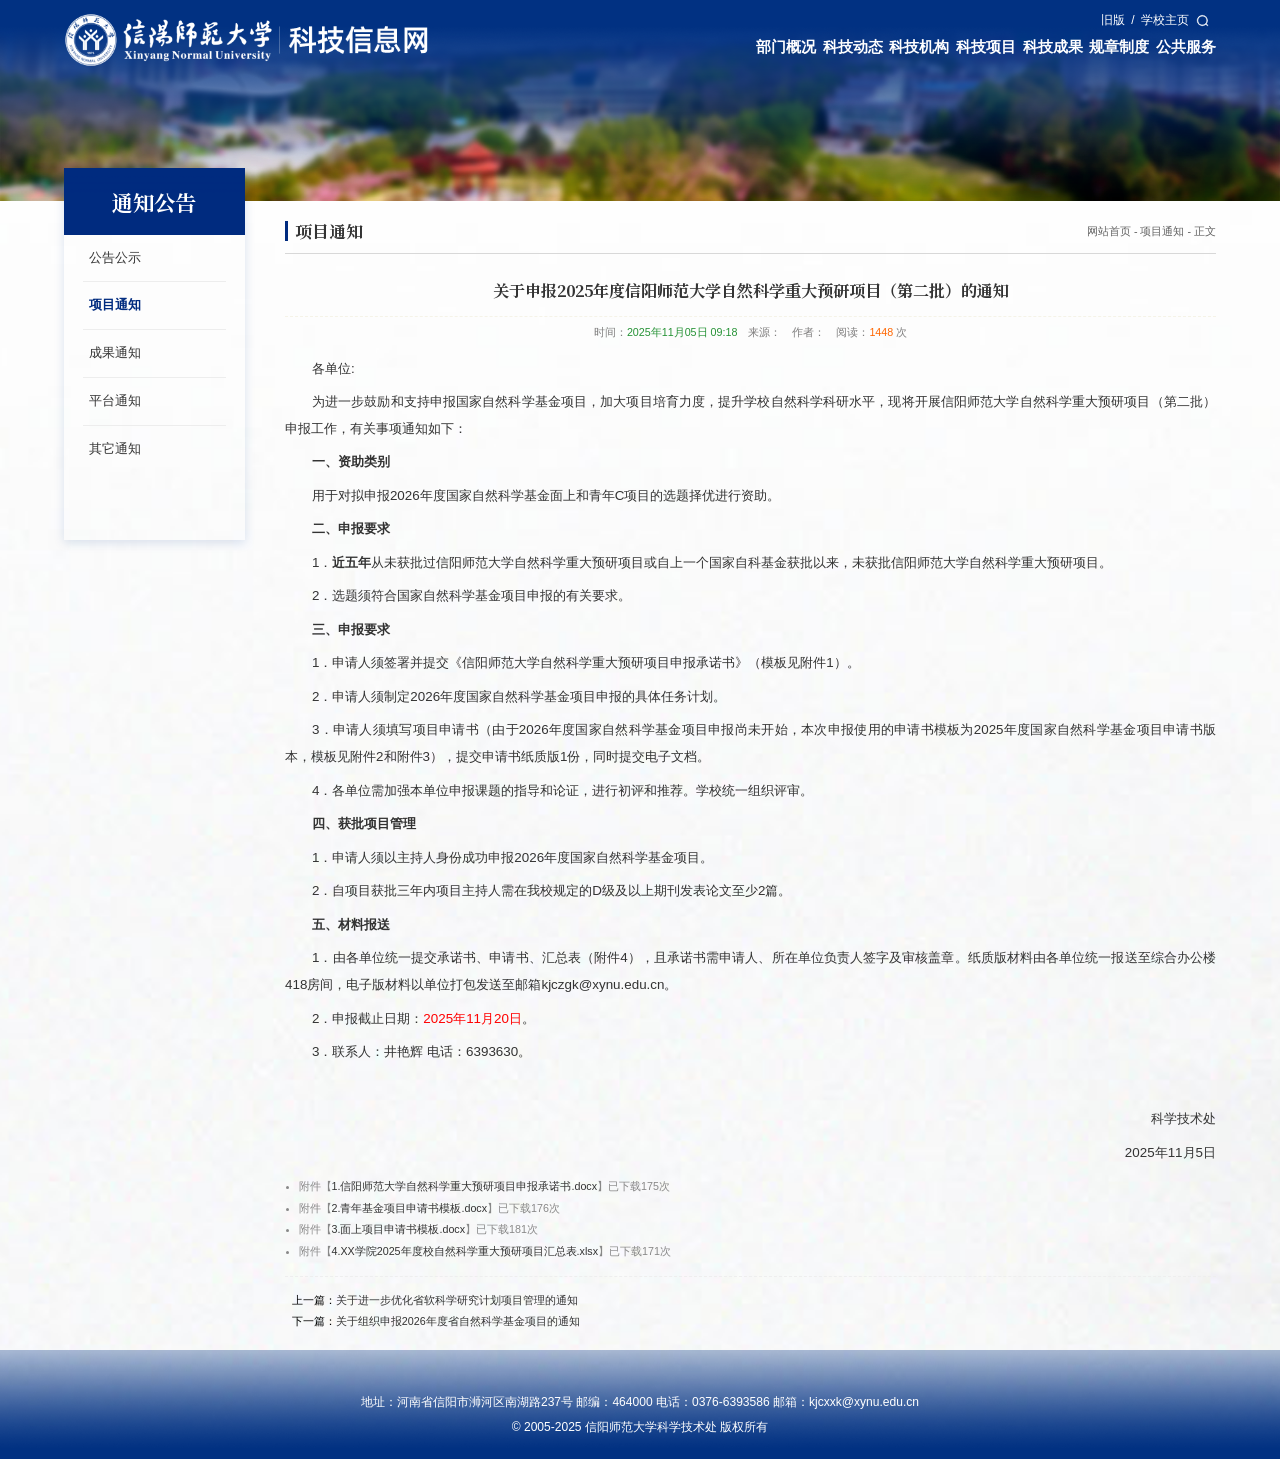 The height and width of the screenshot is (1459, 1280). Describe the element at coordinates (1109, 231) in the screenshot. I see `网站首页` at that location.